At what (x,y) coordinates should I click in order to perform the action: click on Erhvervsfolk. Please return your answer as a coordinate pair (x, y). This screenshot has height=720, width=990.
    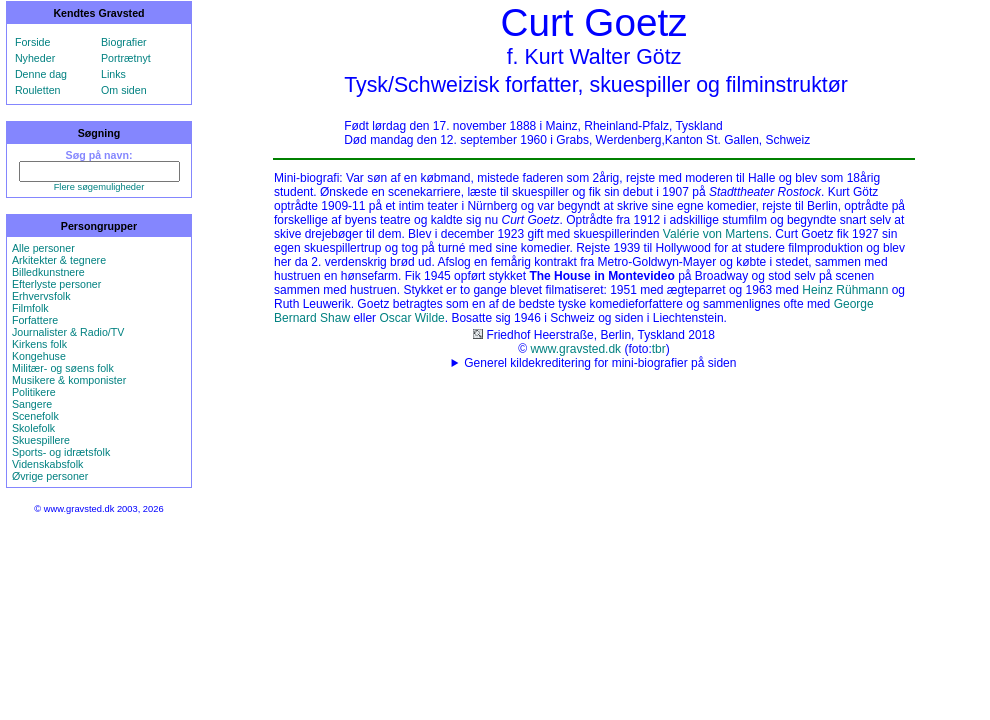
    Looking at the image, I should click on (41, 296).